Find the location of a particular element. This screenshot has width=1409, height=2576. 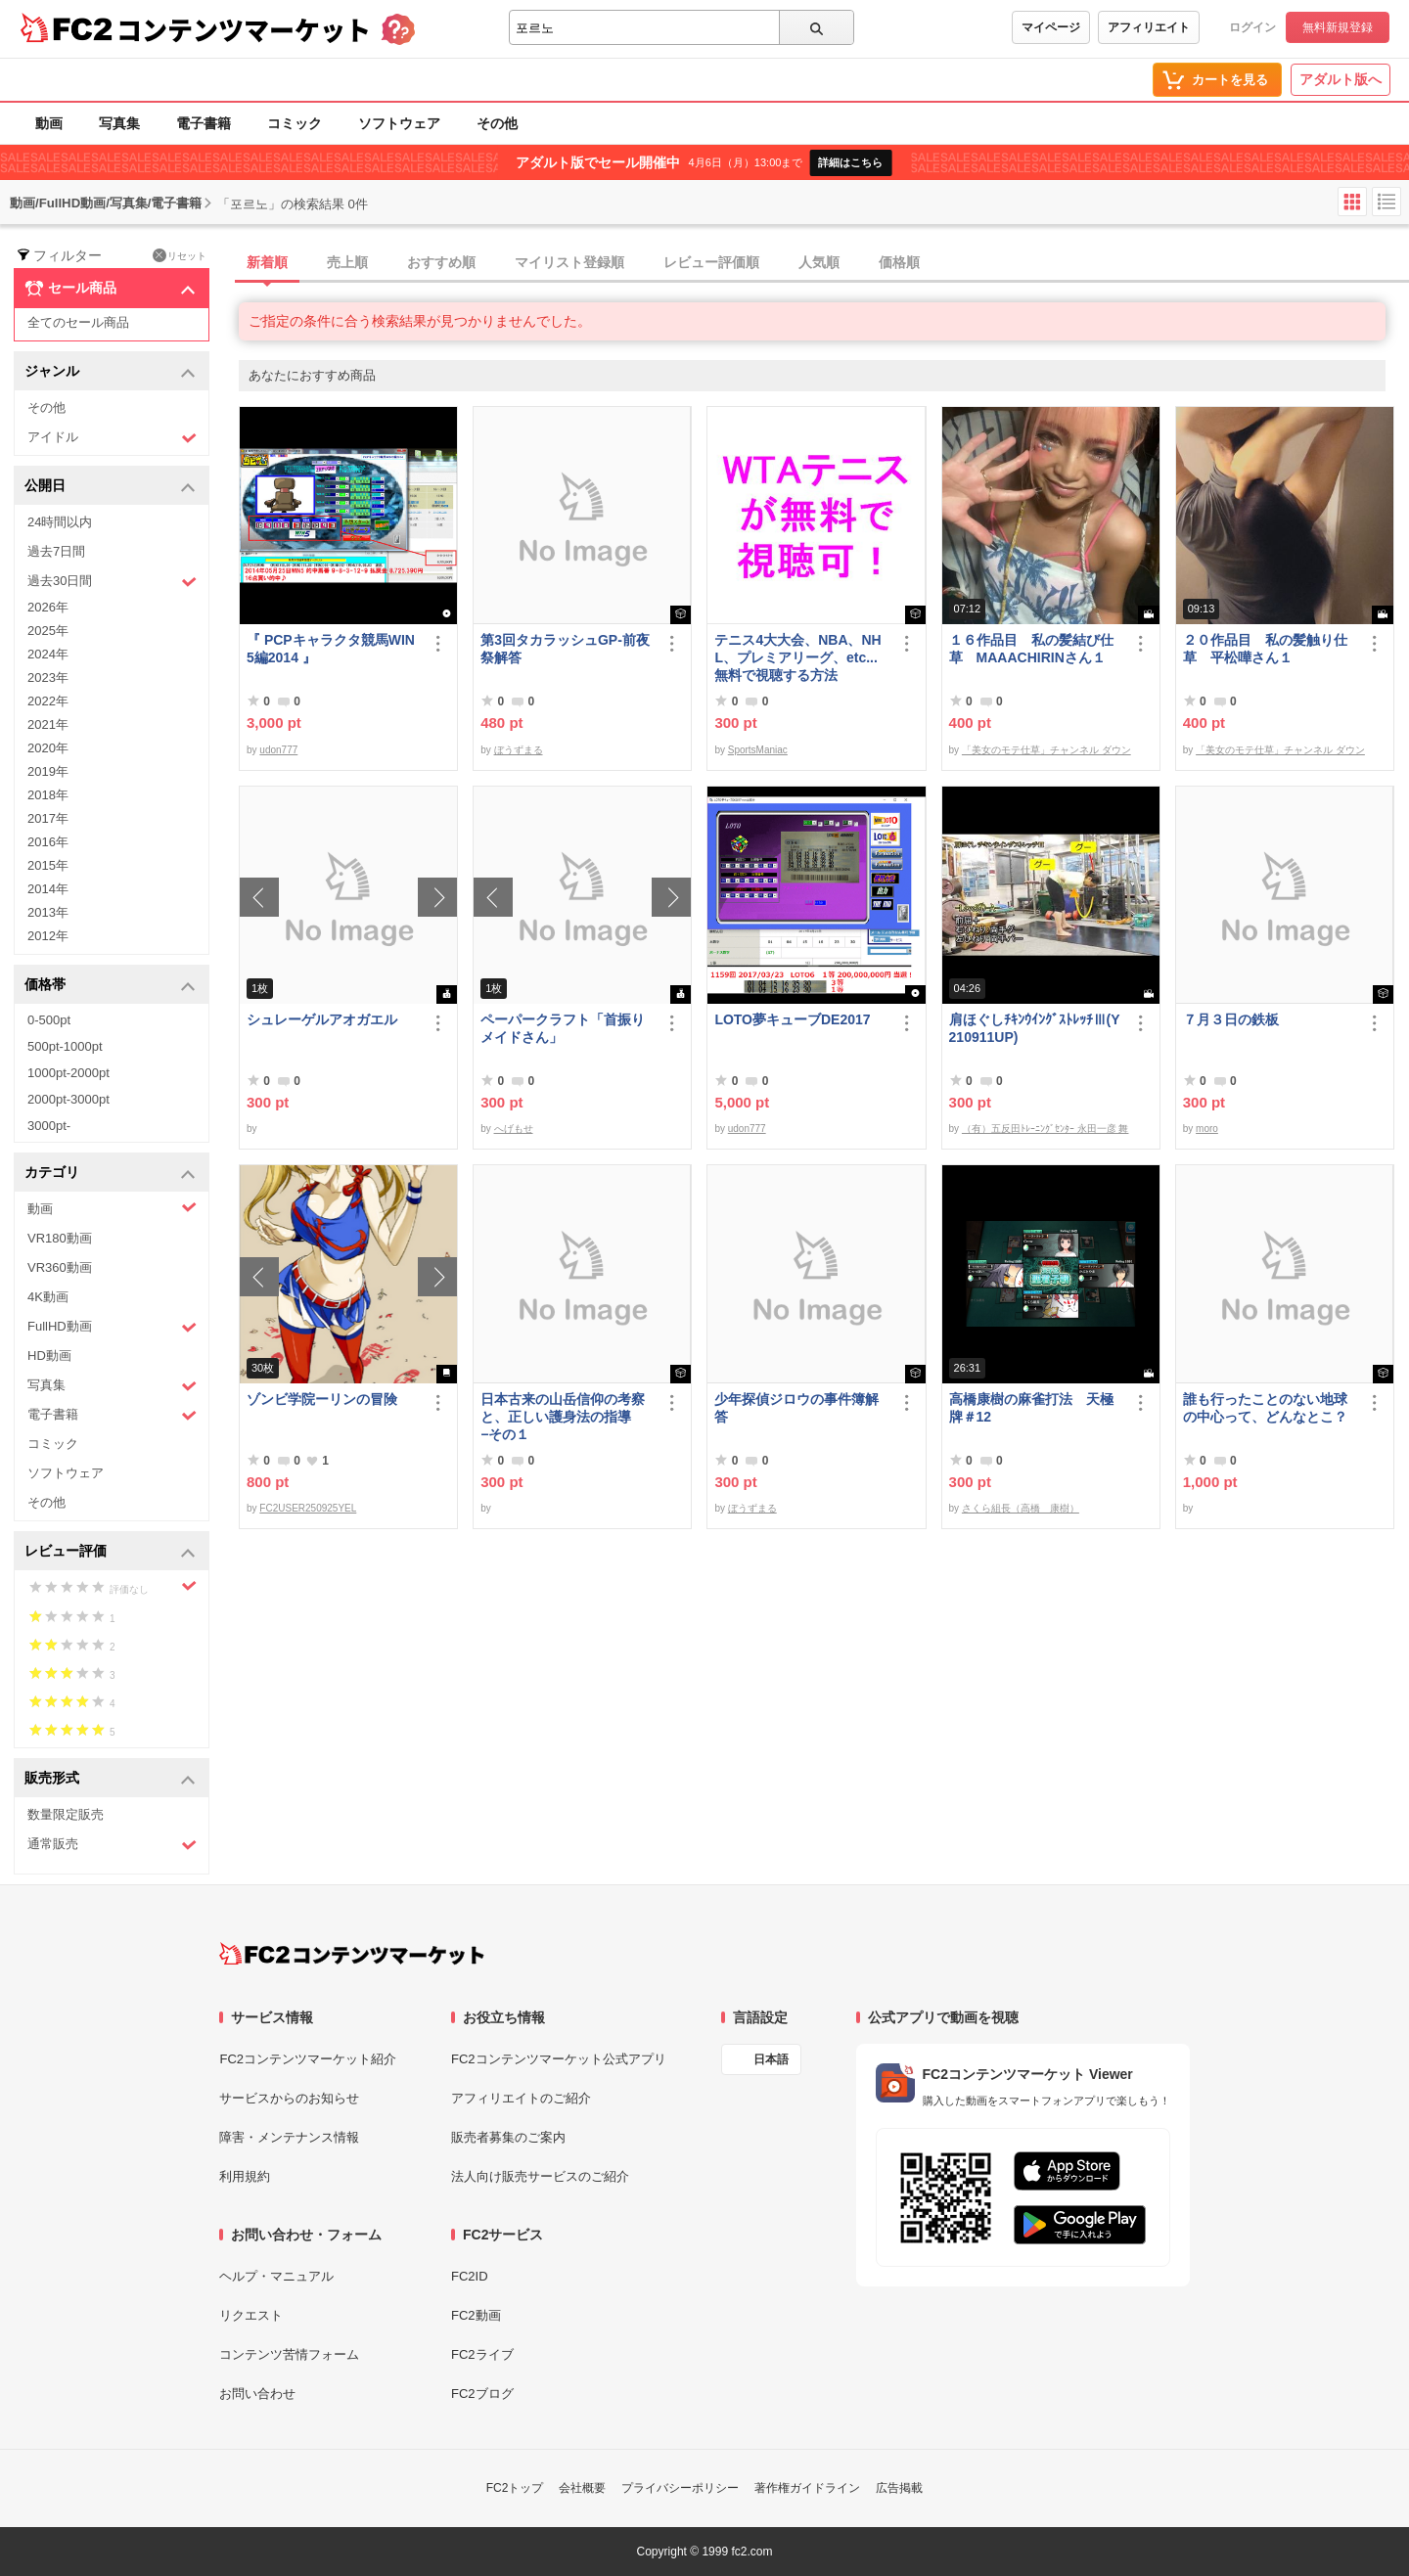

お問い合わせ is located at coordinates (257, 2393).